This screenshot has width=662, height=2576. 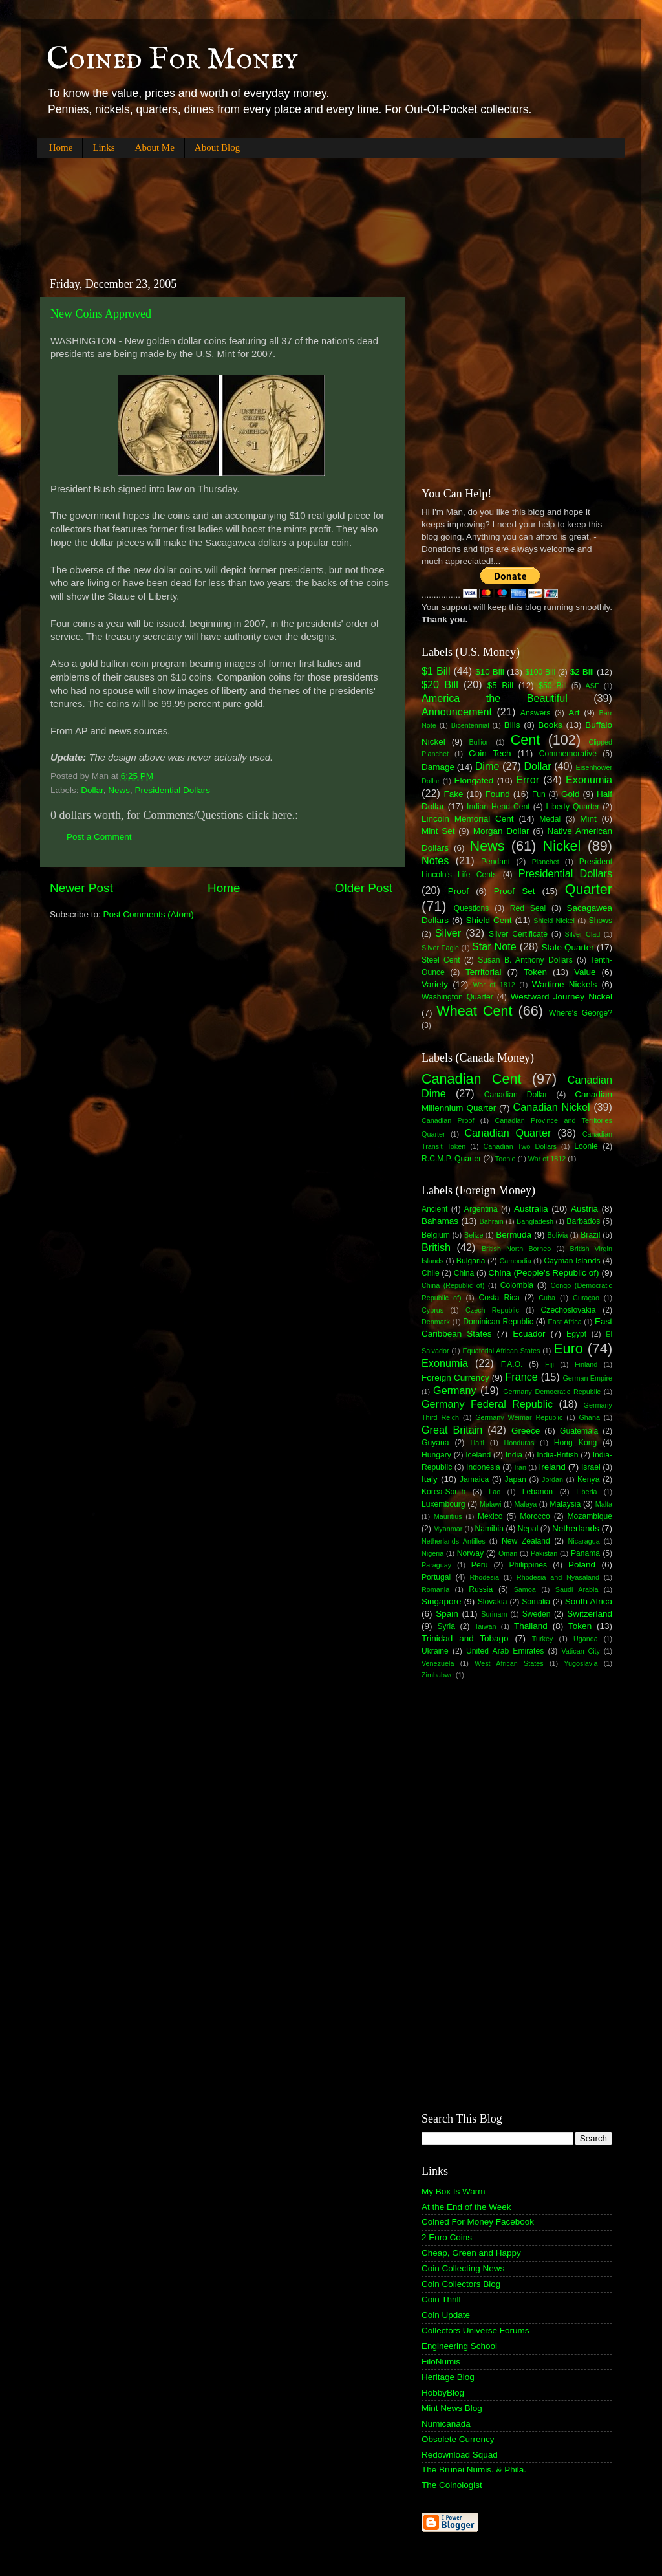 What do you see at coordinates (515, 1261) in the screenshot?
I see `Cambodia` at bounding box center [515, 1261].